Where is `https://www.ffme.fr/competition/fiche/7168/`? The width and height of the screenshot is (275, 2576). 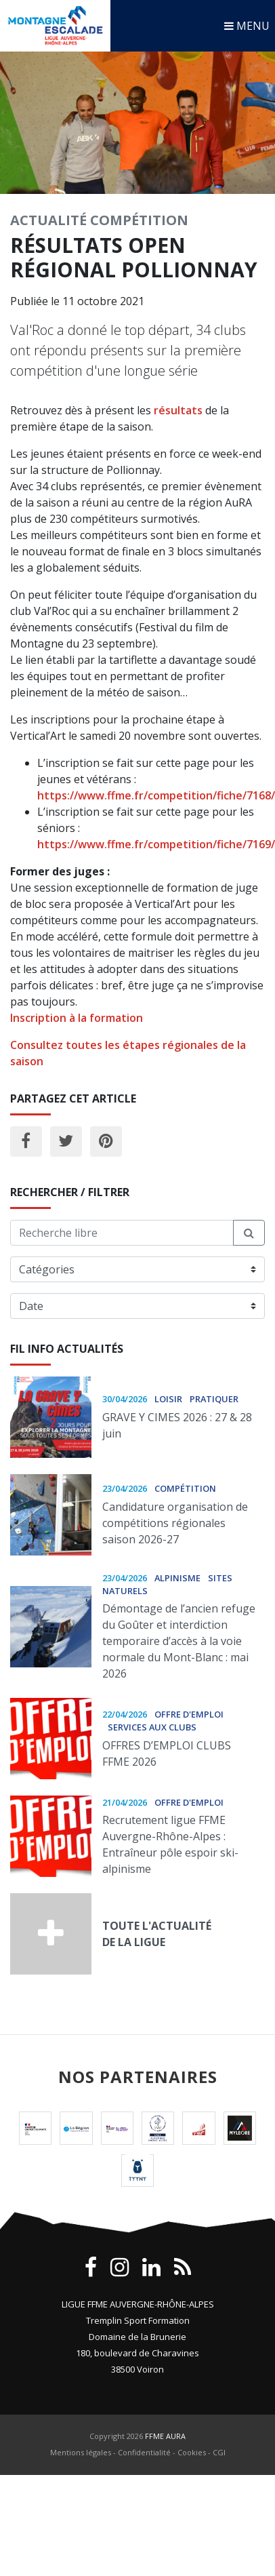
https://www.ffme.fr/competition/fiche/7168/ is located at coordinates (156, 795).